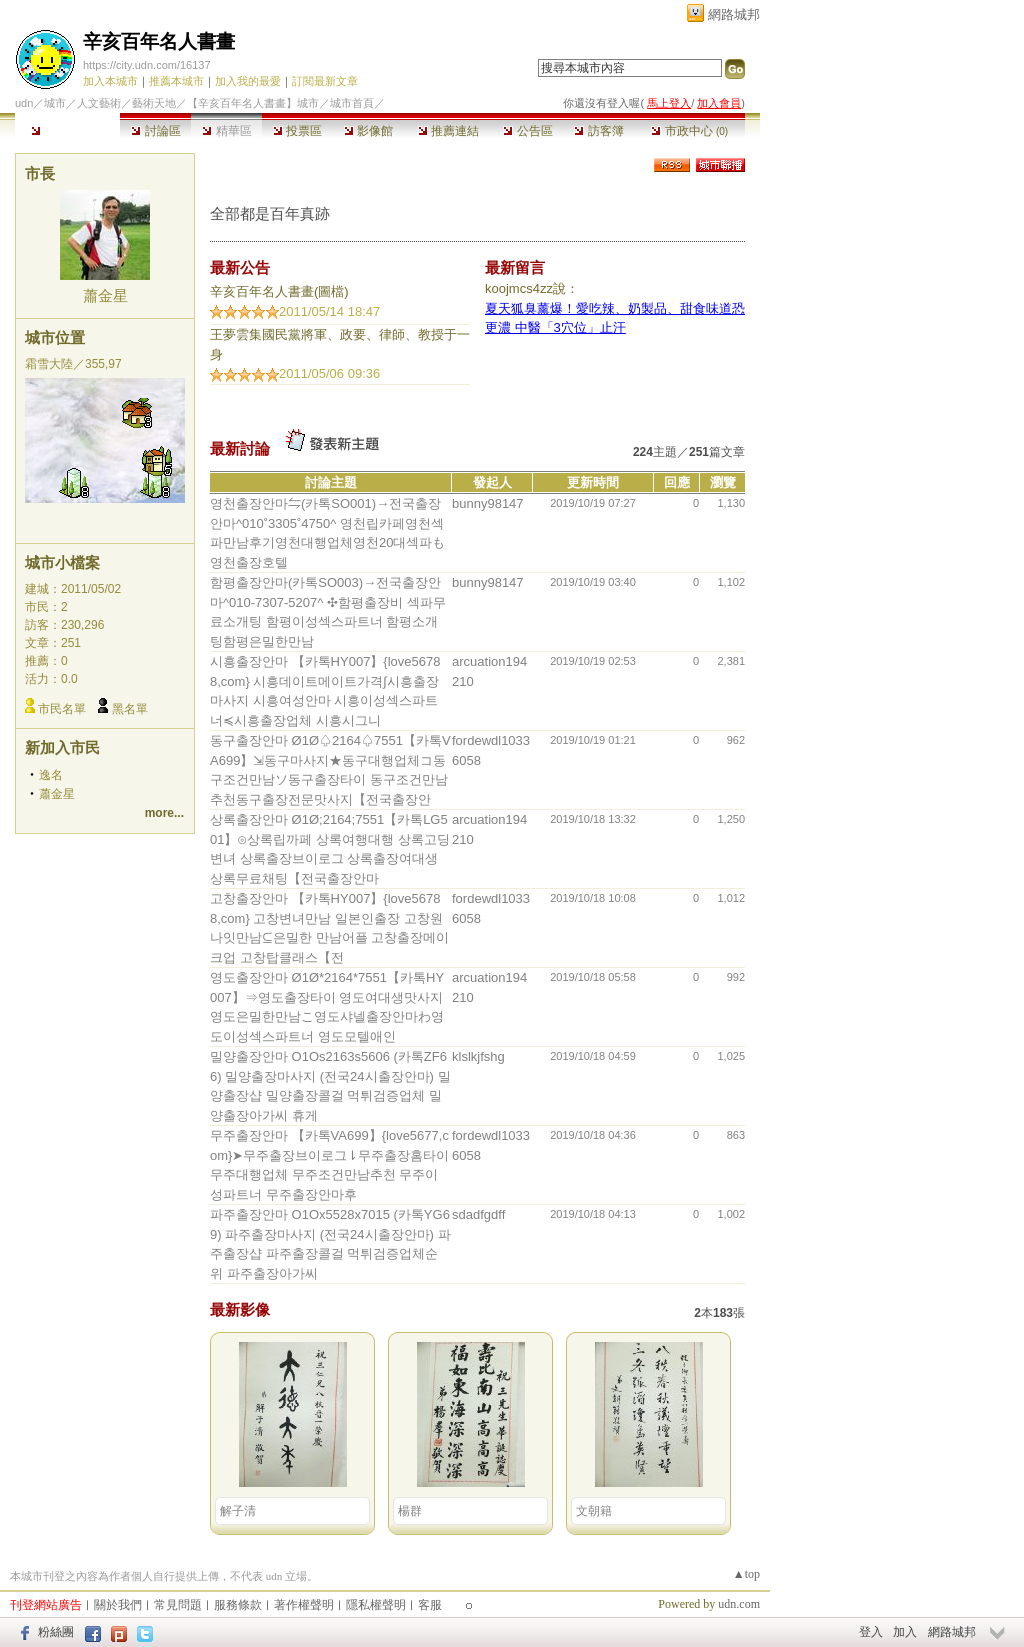  What do you see at coordinates (871, 1632) in the screenshot?
I see `登入` at bounding box center [871, 1632].